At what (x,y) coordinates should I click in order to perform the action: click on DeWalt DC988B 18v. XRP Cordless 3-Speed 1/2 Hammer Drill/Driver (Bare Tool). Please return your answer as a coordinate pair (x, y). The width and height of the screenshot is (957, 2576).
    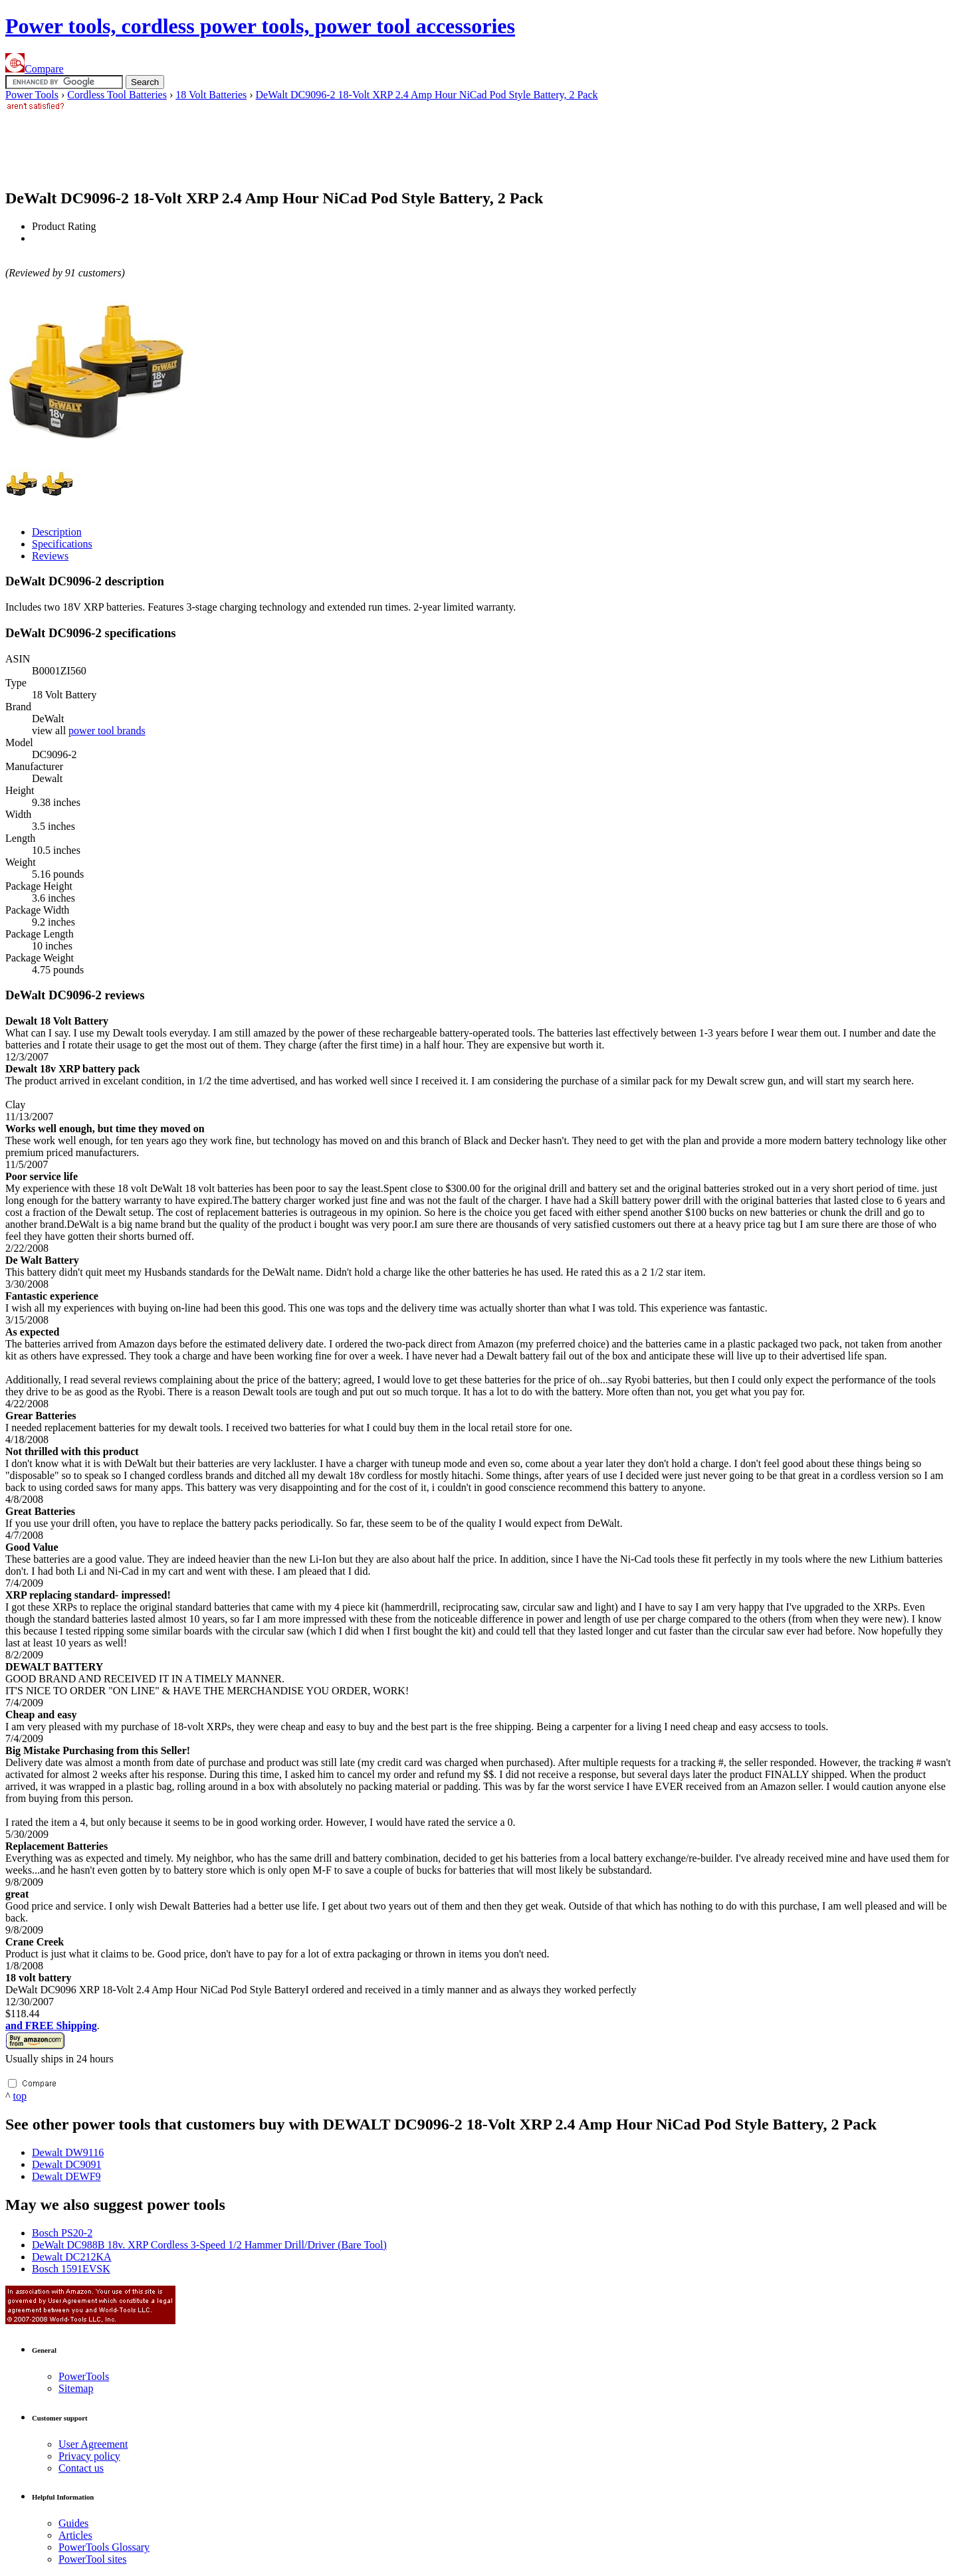
    Looking at the image, I should click on (209, 2244).